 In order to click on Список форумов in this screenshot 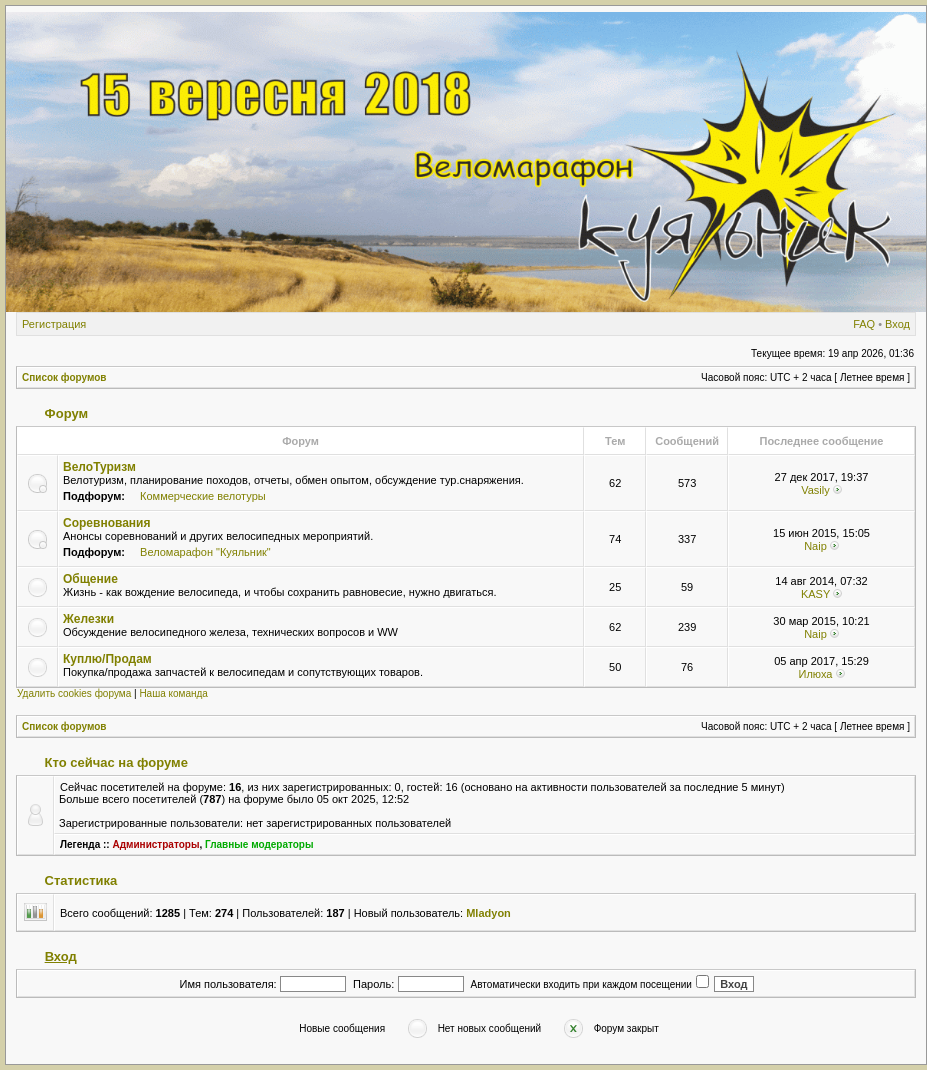, I will do `click(64, 377)`.